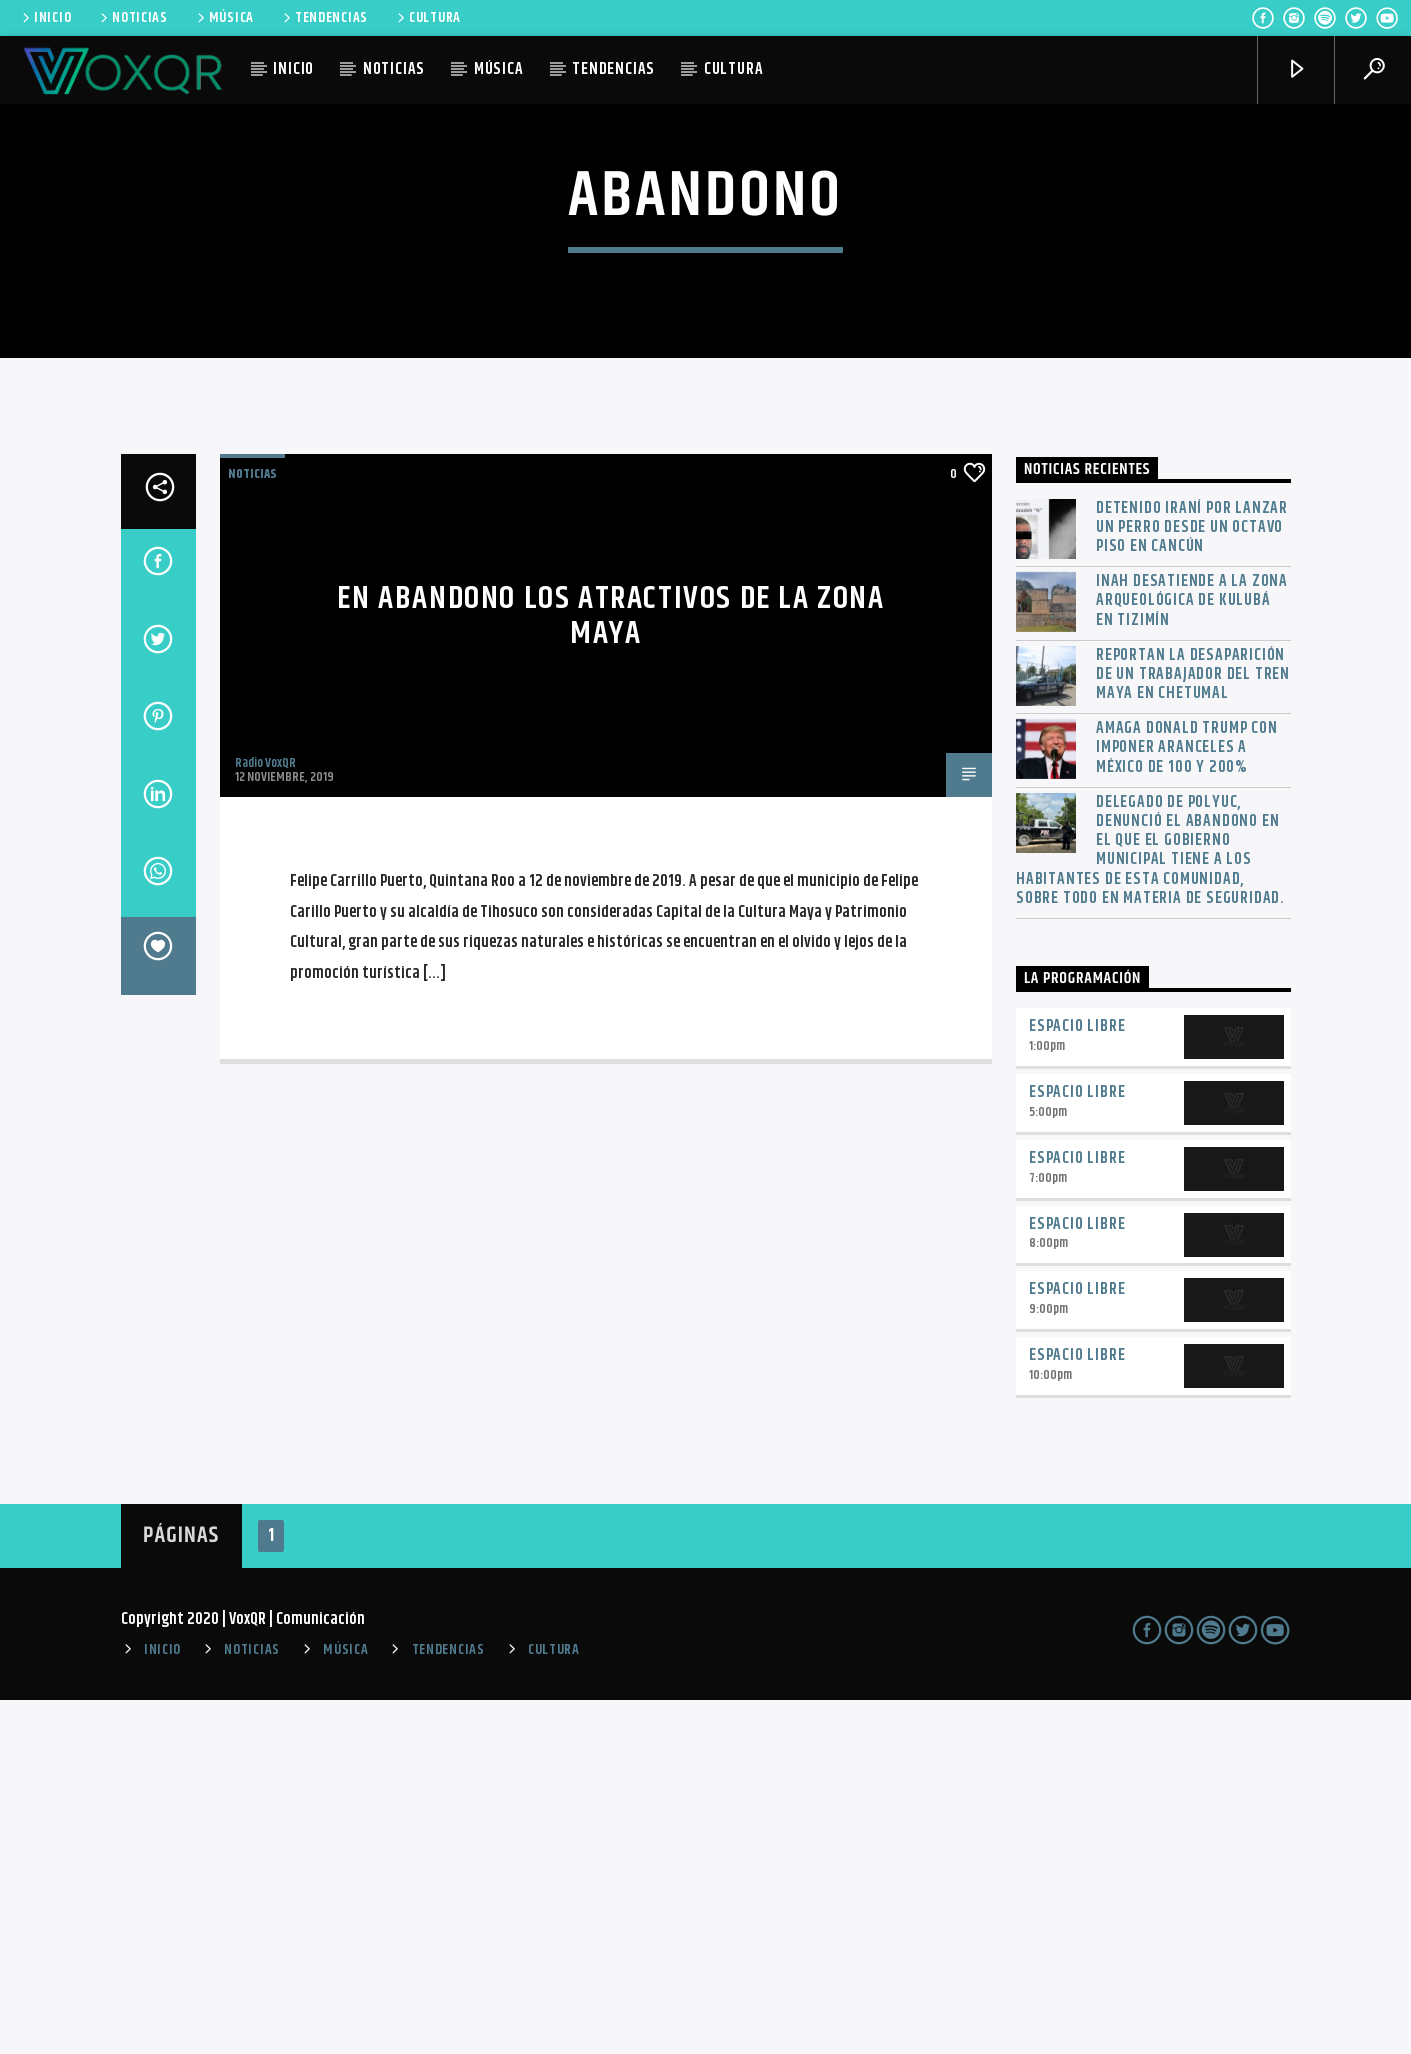 The width and height of the screenshot is (1411, 2054). What do you see at coordinates (45, 18) in the screenshot?
I see `INICIO` at bounding box center [45, 18].